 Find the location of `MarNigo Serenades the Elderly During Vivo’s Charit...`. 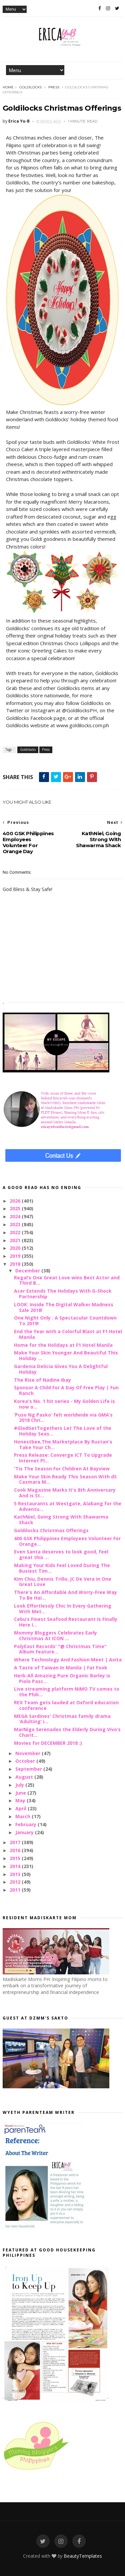

MarNigo Serenades the Elderly During Vivo’s Charit... is located at coordinates (67, 1732).